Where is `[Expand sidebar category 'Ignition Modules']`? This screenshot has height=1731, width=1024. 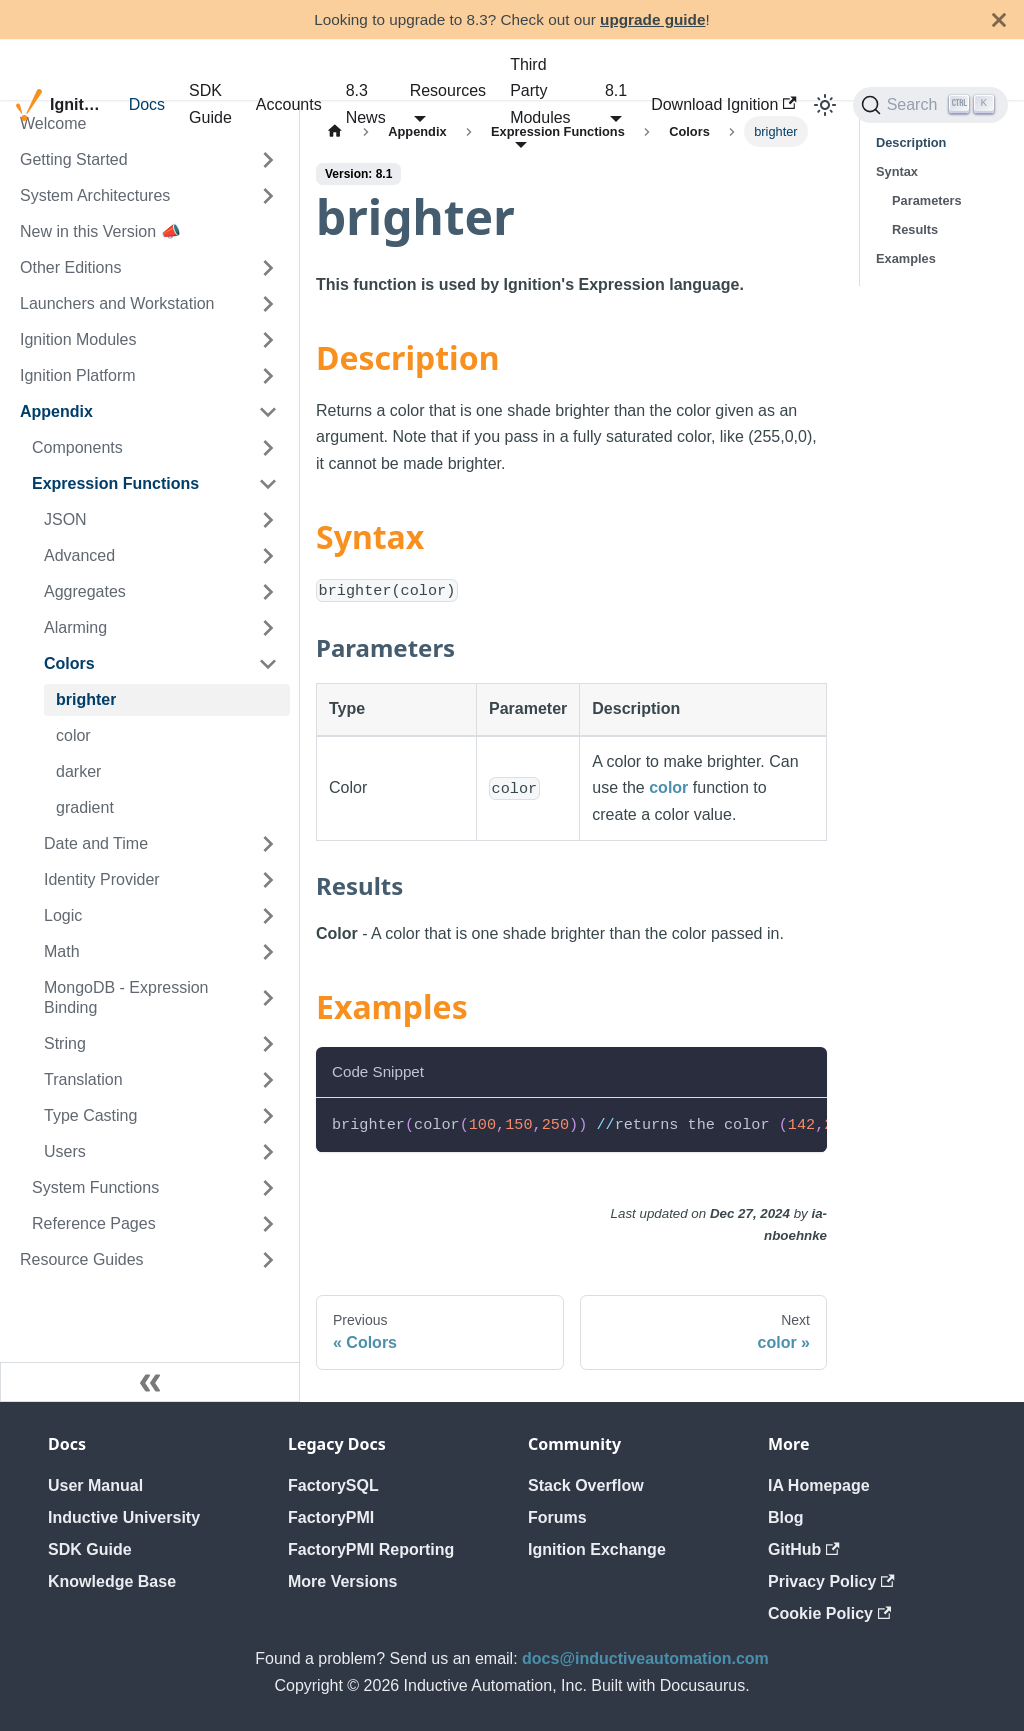
[Expand sidebar category 'Ignition Modules'] is located at coordinates (268, 340).